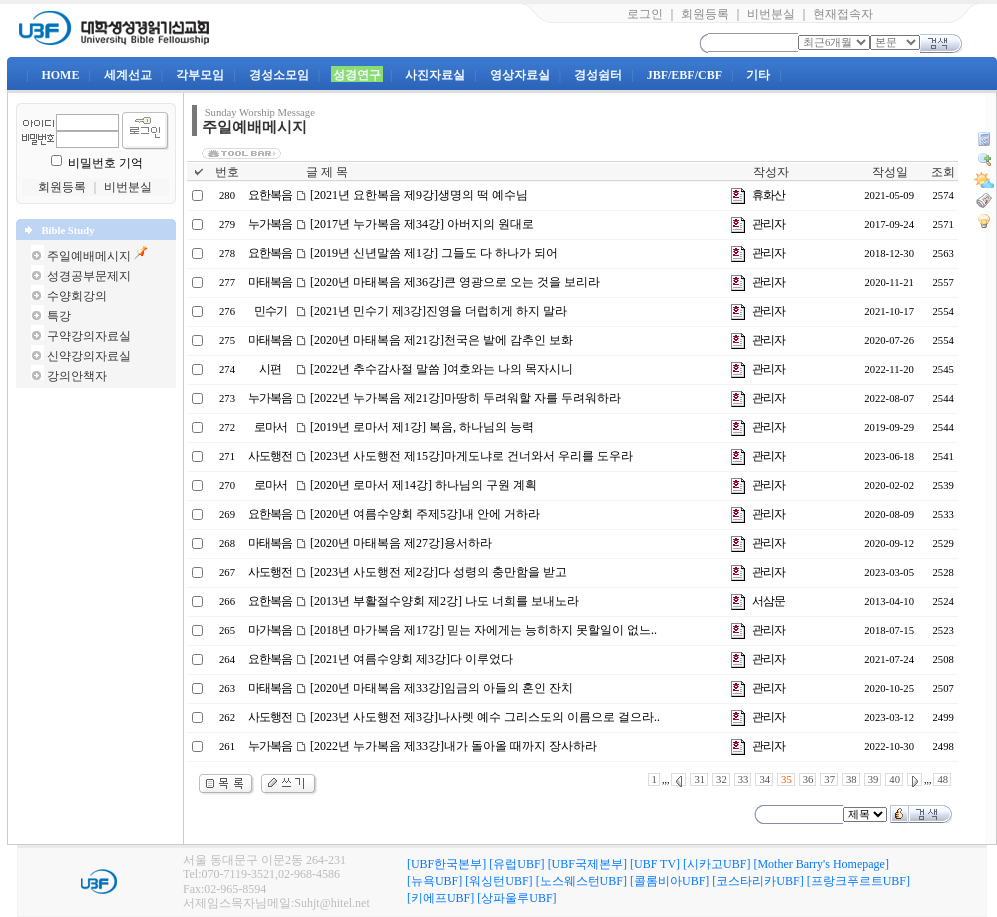 This screenshot has height=917, width=997. What do you see at coordinates (655, 864) in the screenshot?
I see `[UBF TV]` at bounding box center [655, 864].